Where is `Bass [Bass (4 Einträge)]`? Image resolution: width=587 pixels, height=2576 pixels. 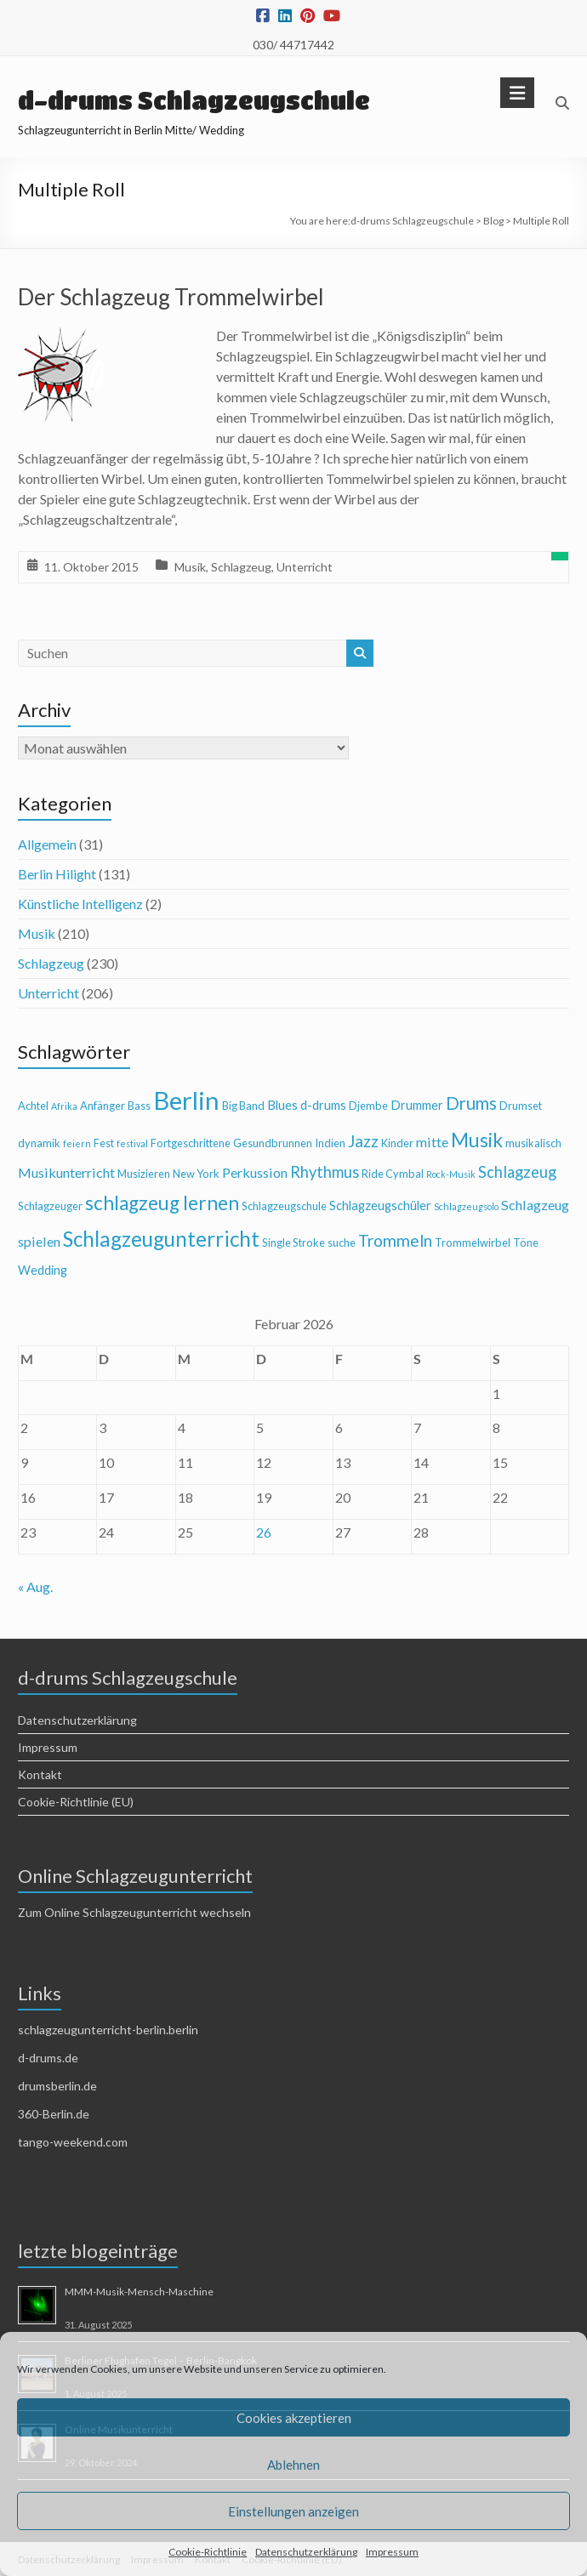 Bass [Bass (4 Einträge)] is located at coordinates (139, 1105).